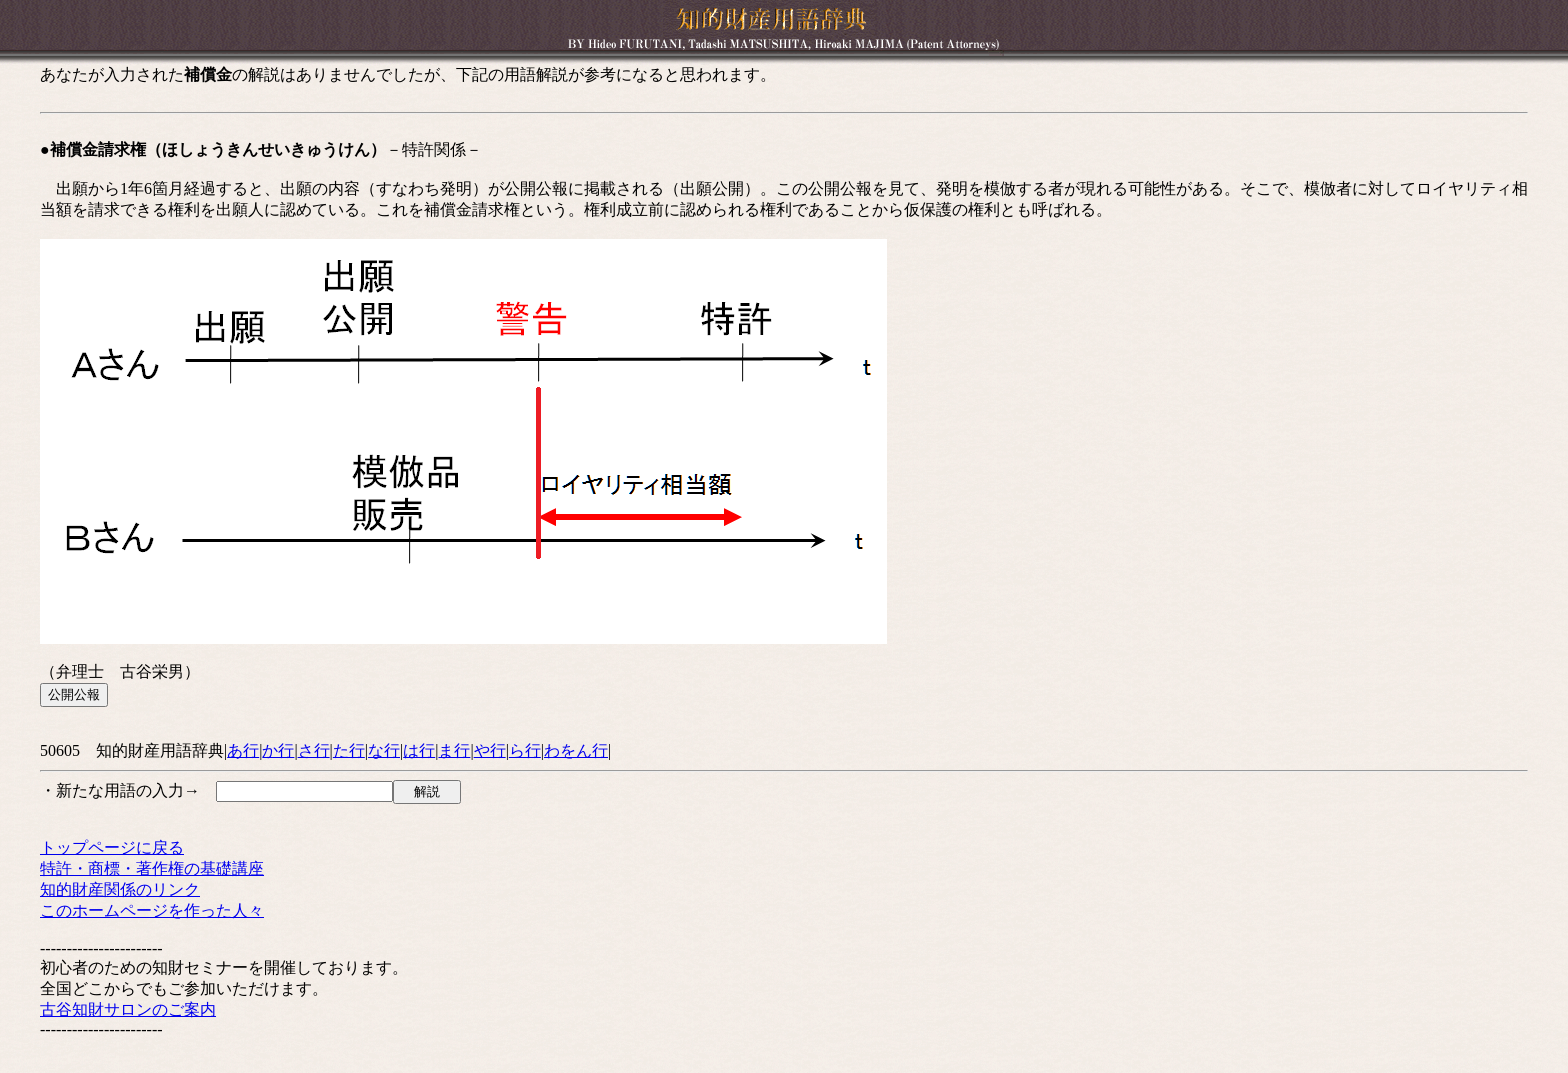 The height and width of the screenshot is (1073, 1568). Describe the element at coordinates (278, 750) in the screenshot. I see `か行` at that location.